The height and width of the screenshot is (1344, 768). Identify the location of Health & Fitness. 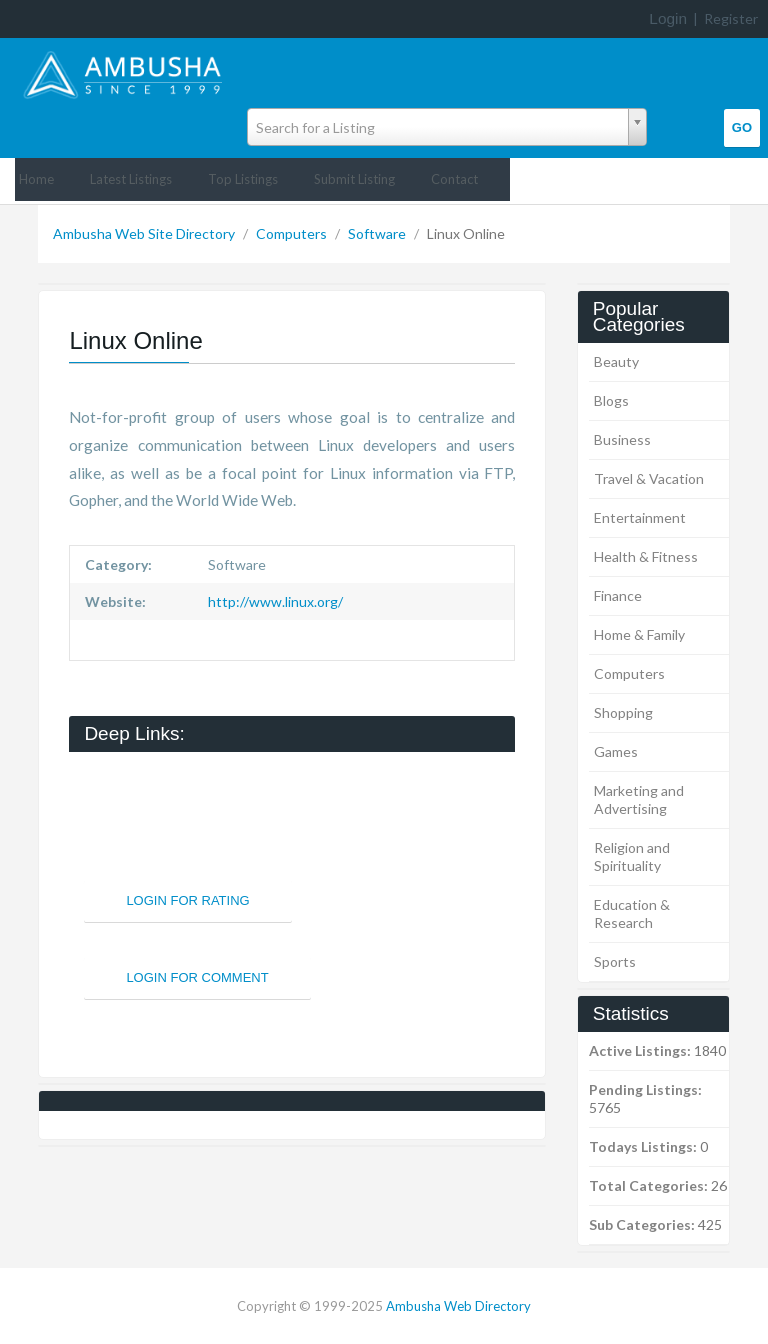
(646, 556).